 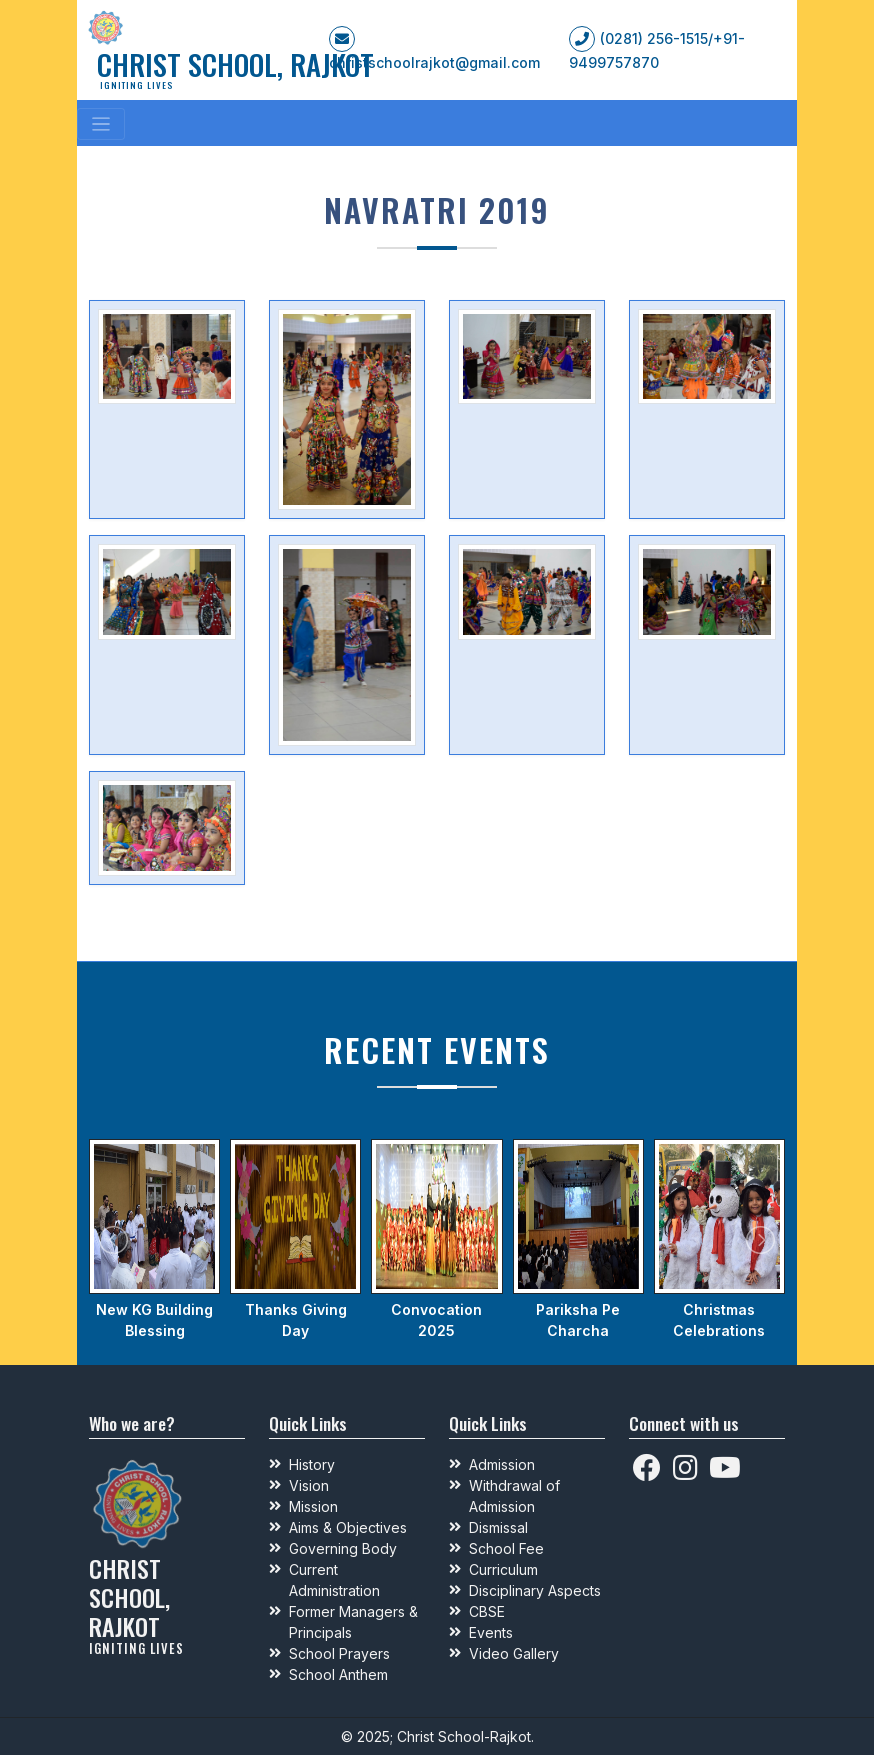 What do you see at coordinates (313, 1506) in the screenshot?
I see `Mission` at bounding box center [313, 1506].